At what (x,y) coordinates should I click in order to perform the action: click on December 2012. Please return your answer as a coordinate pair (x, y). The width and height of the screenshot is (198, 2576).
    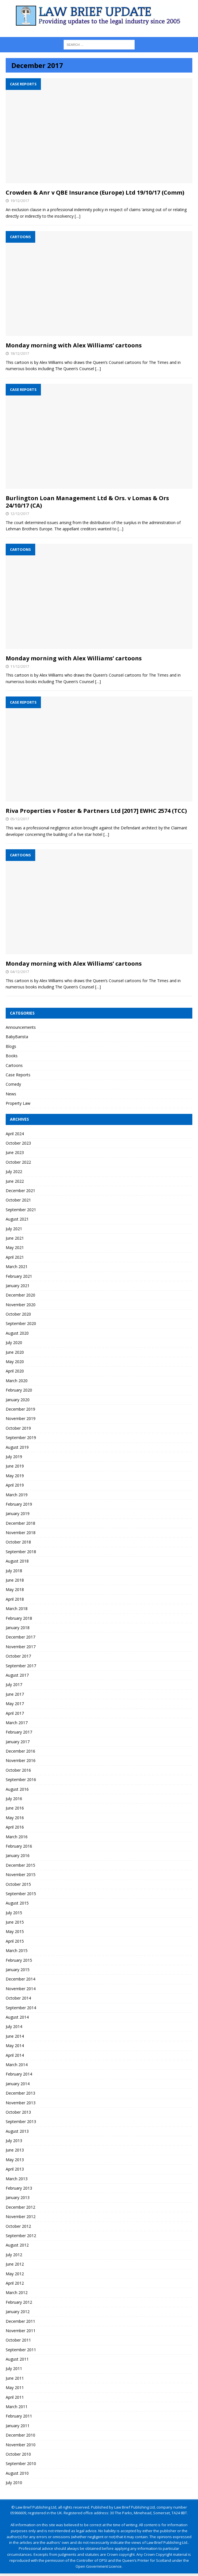
    Looking at the image, I should click on (20, 2207).